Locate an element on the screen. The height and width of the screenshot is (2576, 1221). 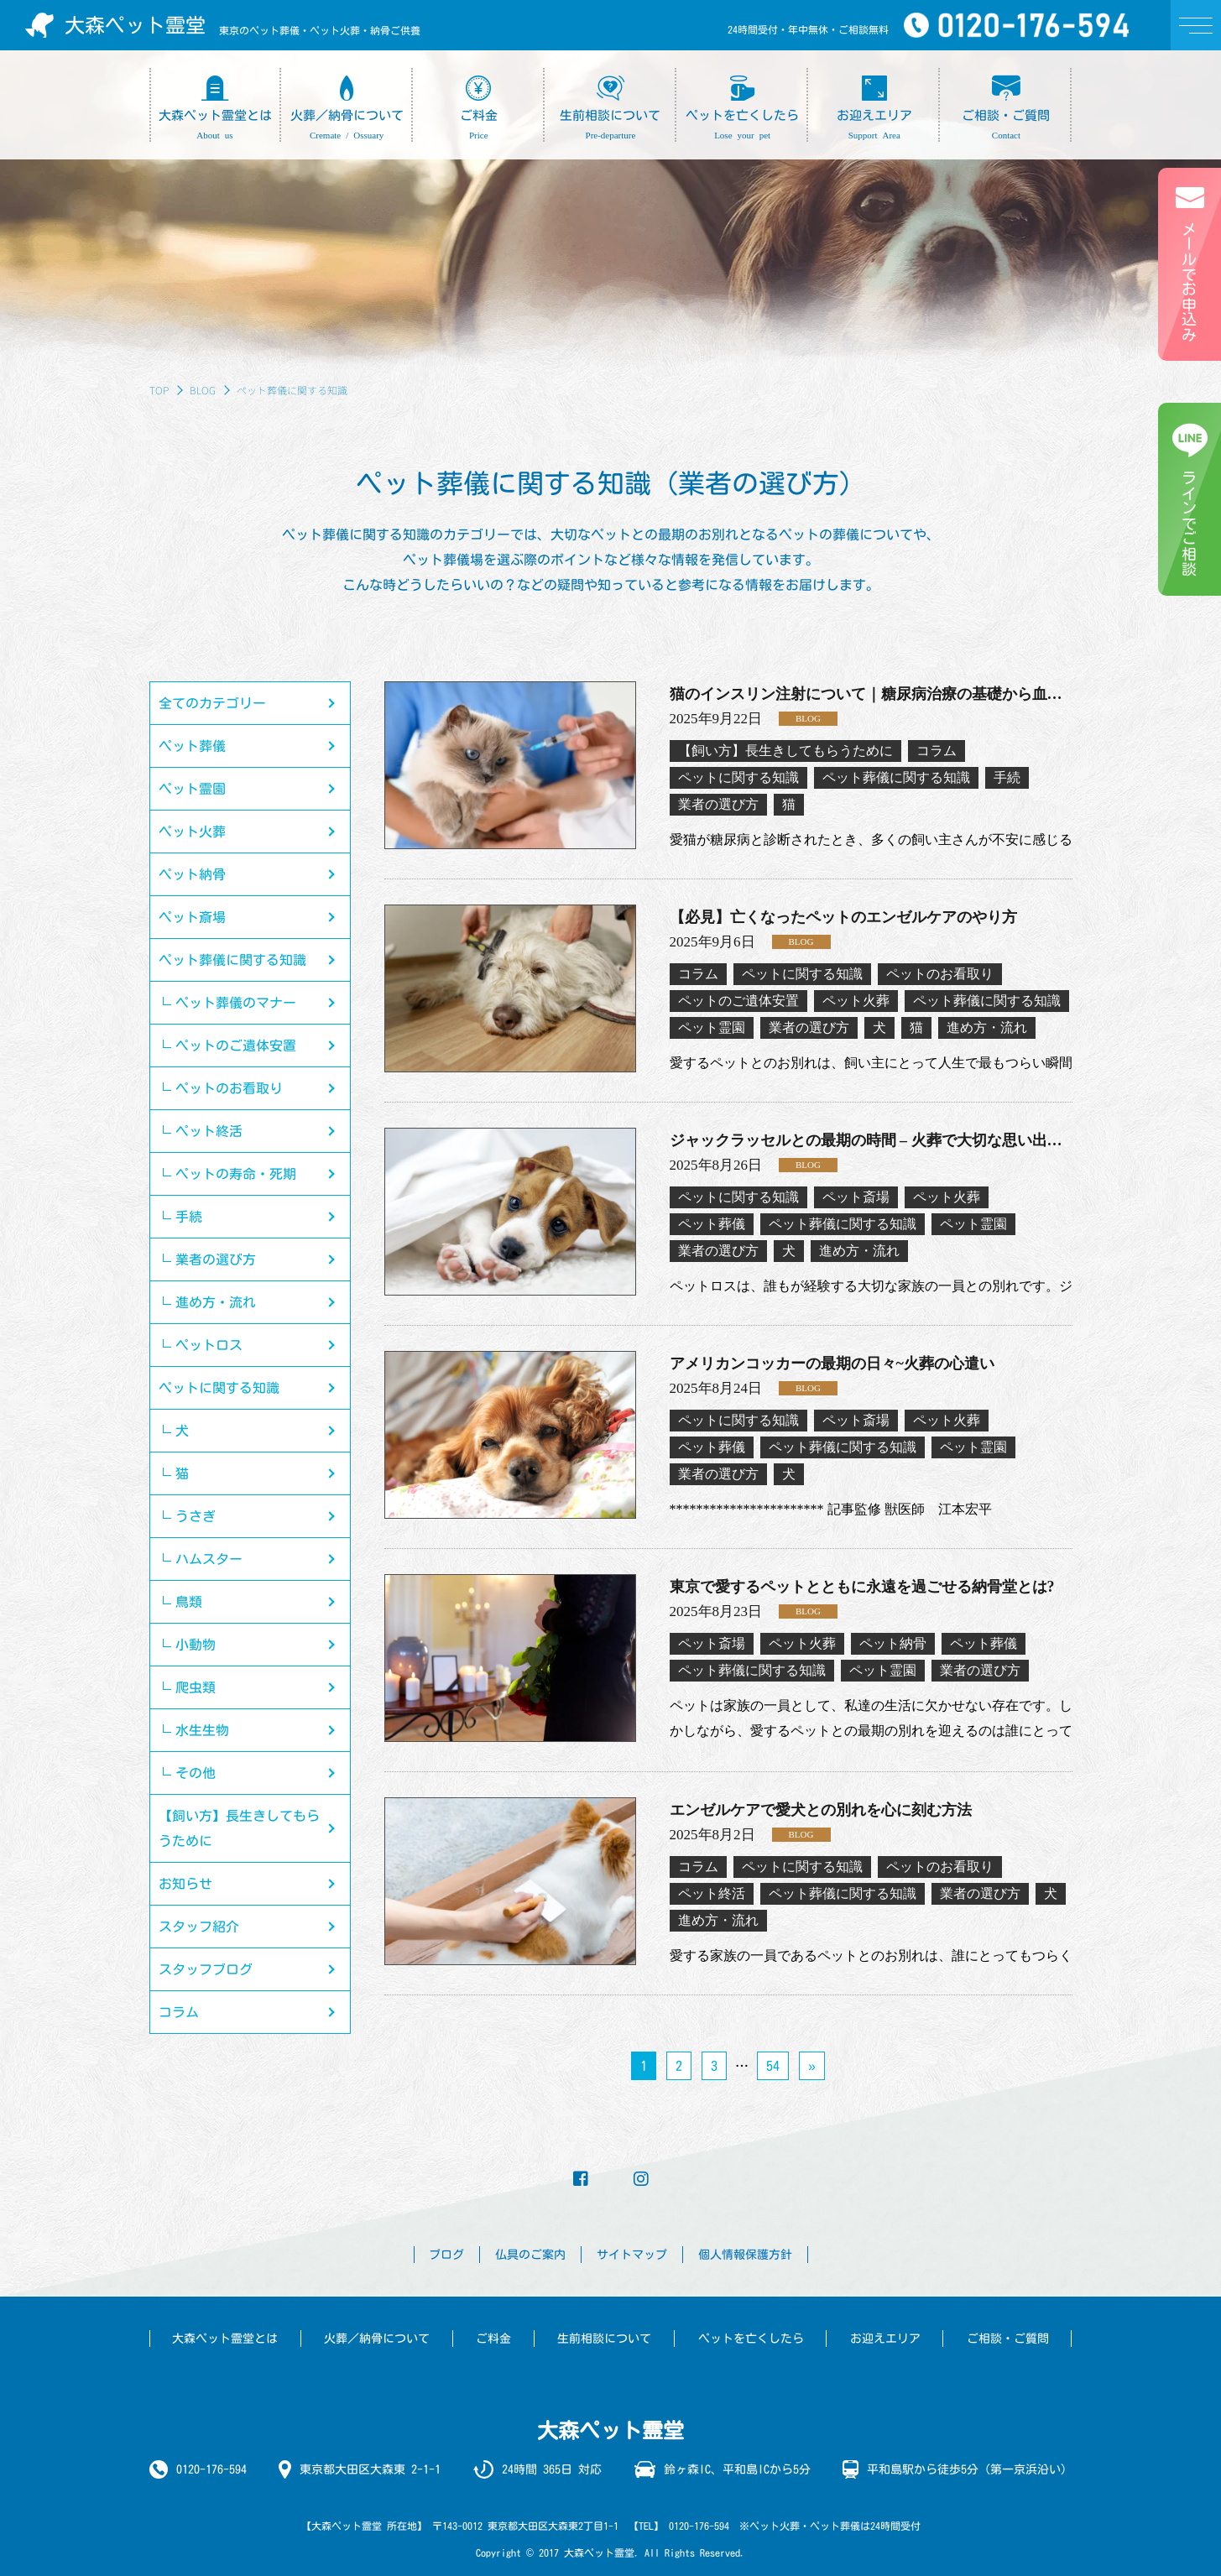
ペットの寿命・死期 is located at coordinates (235, 1174).